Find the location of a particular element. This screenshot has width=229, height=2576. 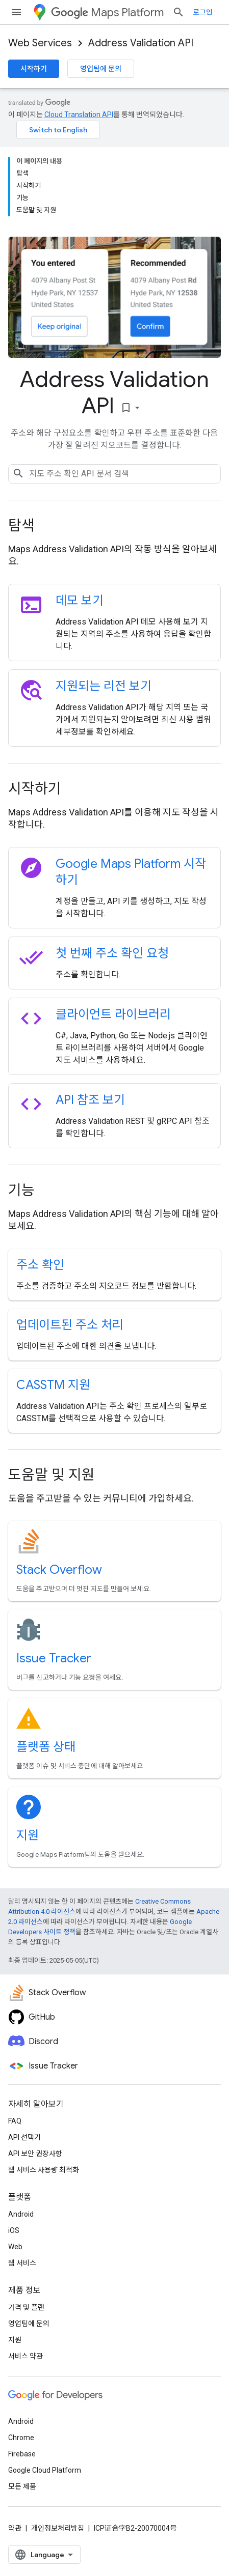

API 선택기 is located at coordinates (24, 2137).